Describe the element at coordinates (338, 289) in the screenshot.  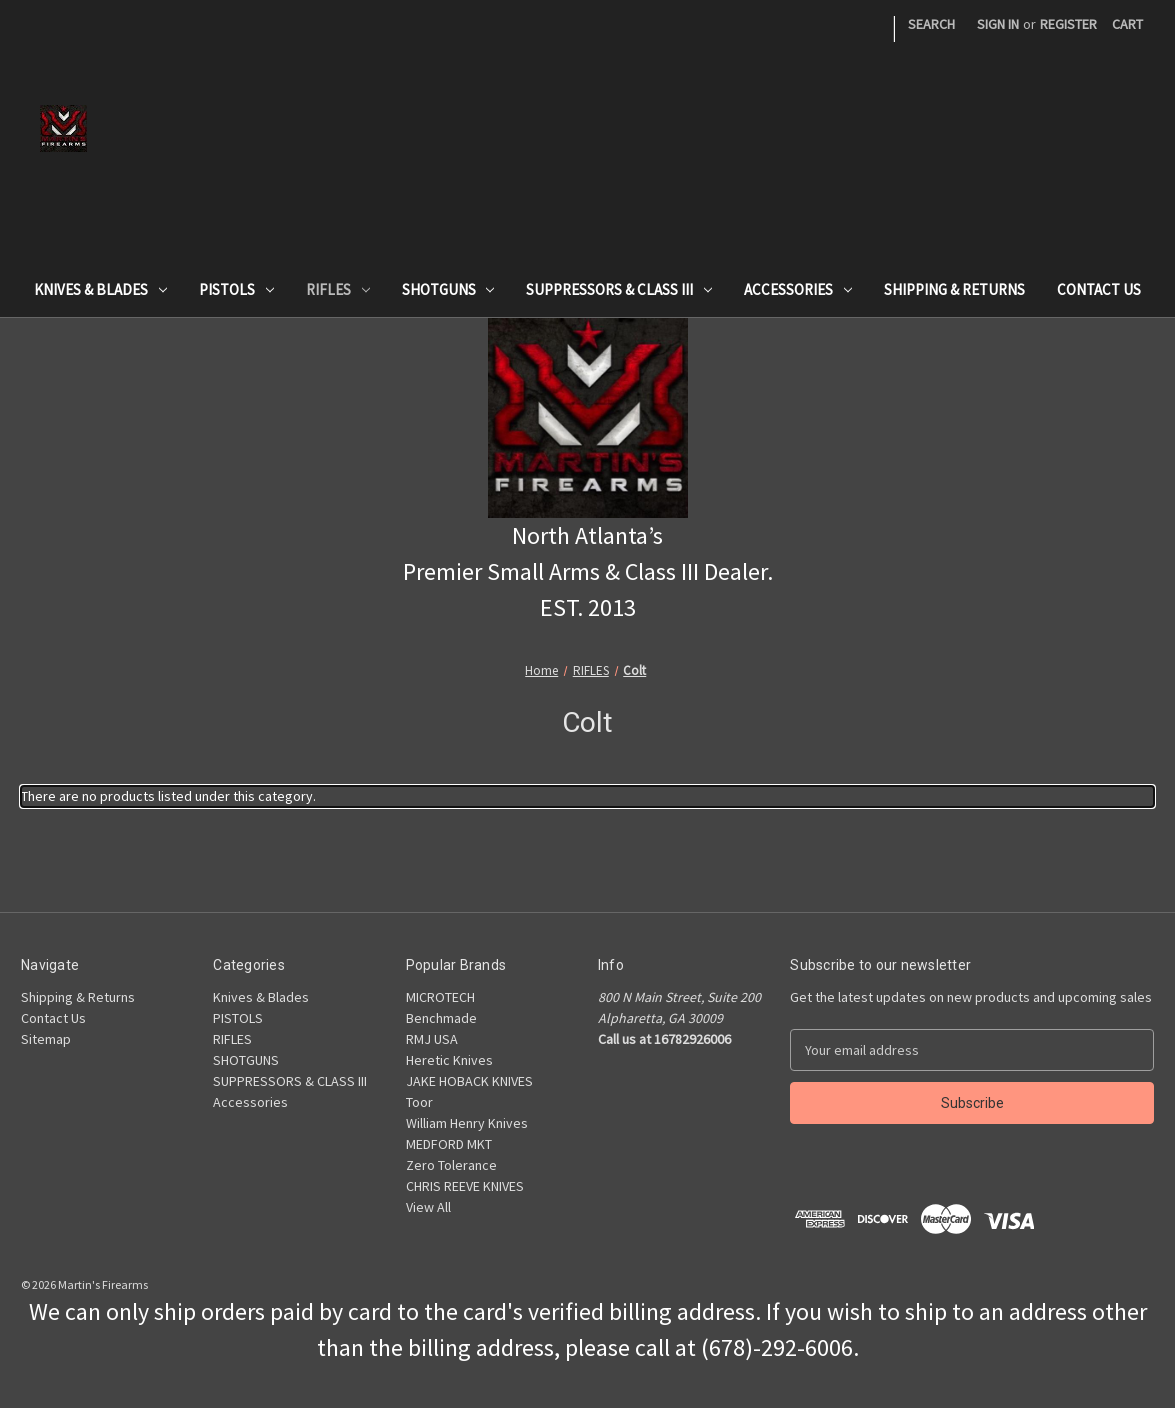
I see `RIFLES` at that location.